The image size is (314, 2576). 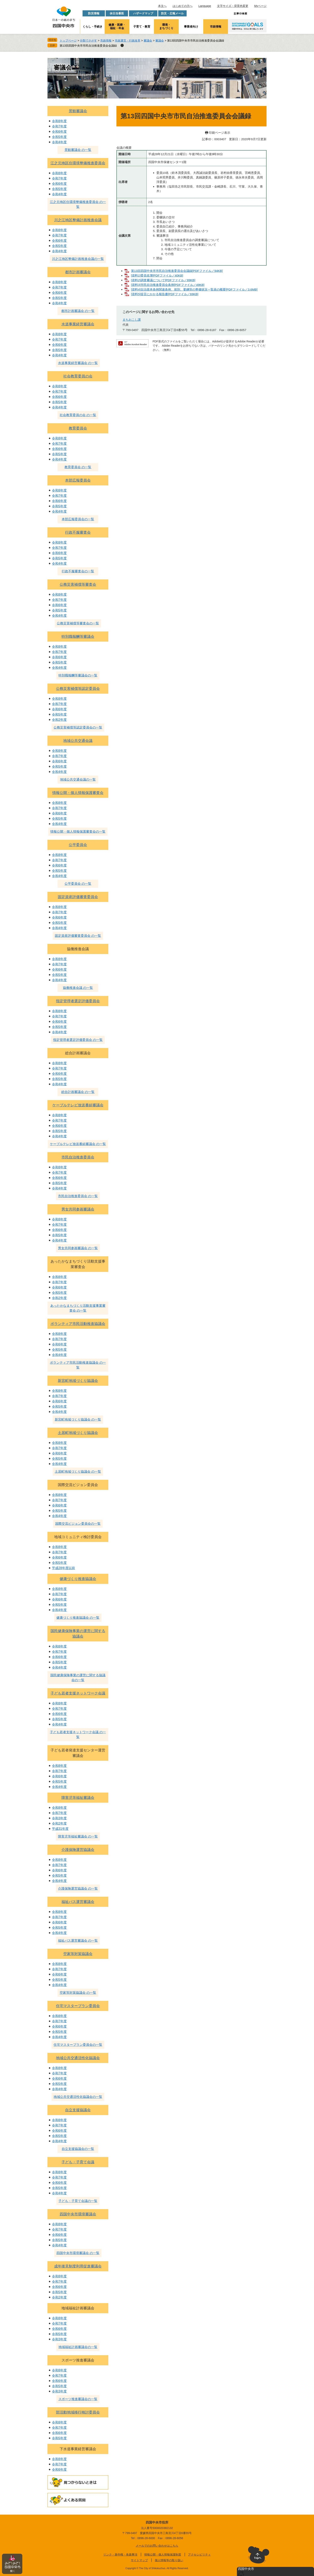 I want to click on 江之元地区住環境整備推進委員会, so click(x=78, y=163).